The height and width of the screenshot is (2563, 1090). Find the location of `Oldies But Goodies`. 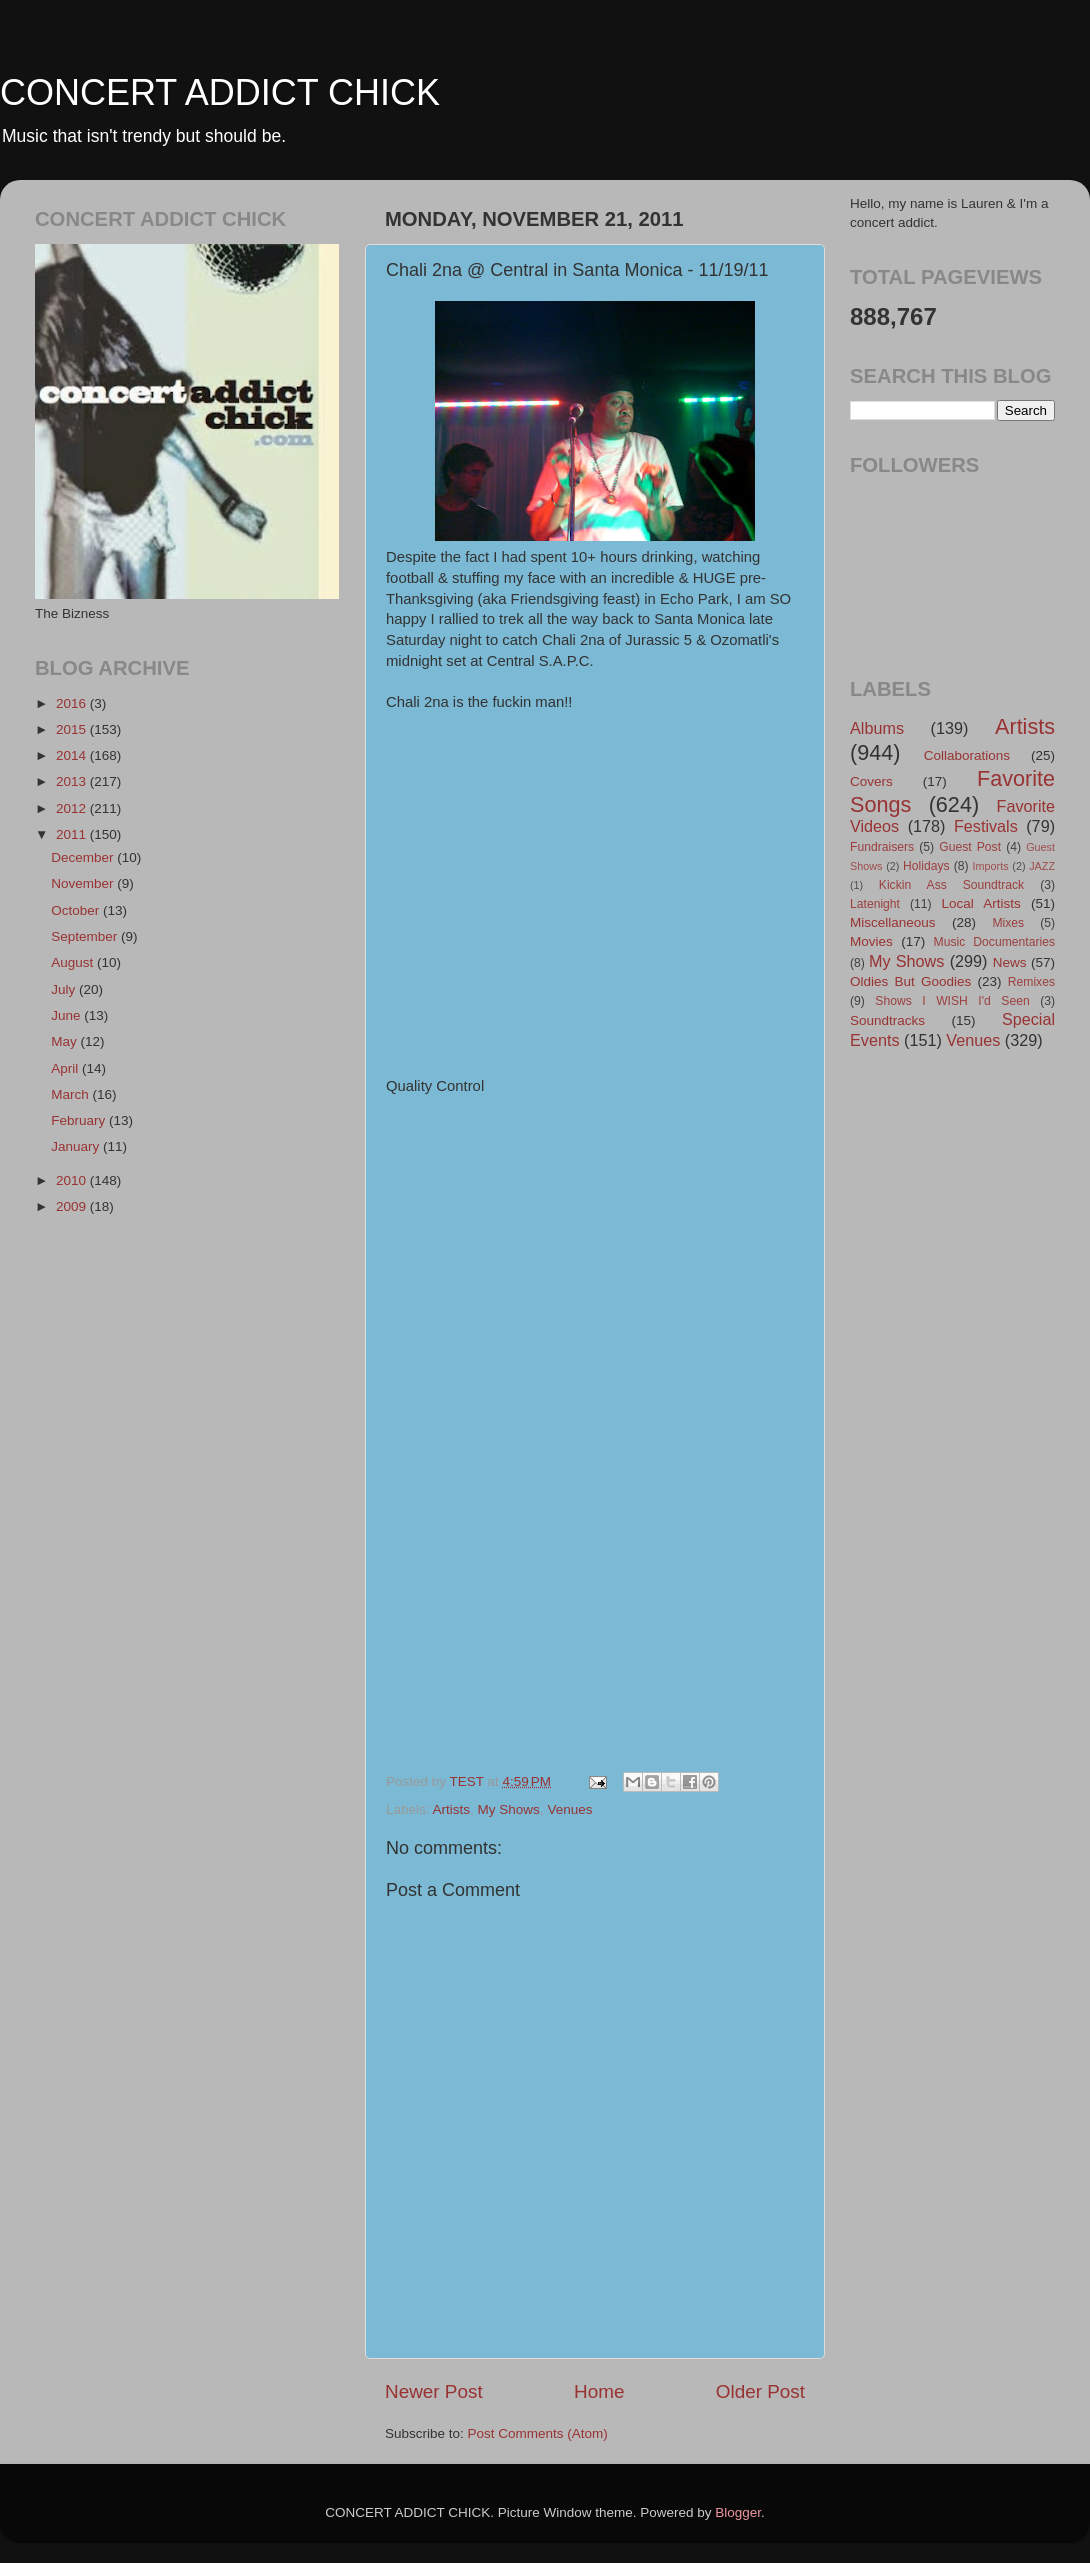

Oldies But Goodies is located at coordinates (910, 981).